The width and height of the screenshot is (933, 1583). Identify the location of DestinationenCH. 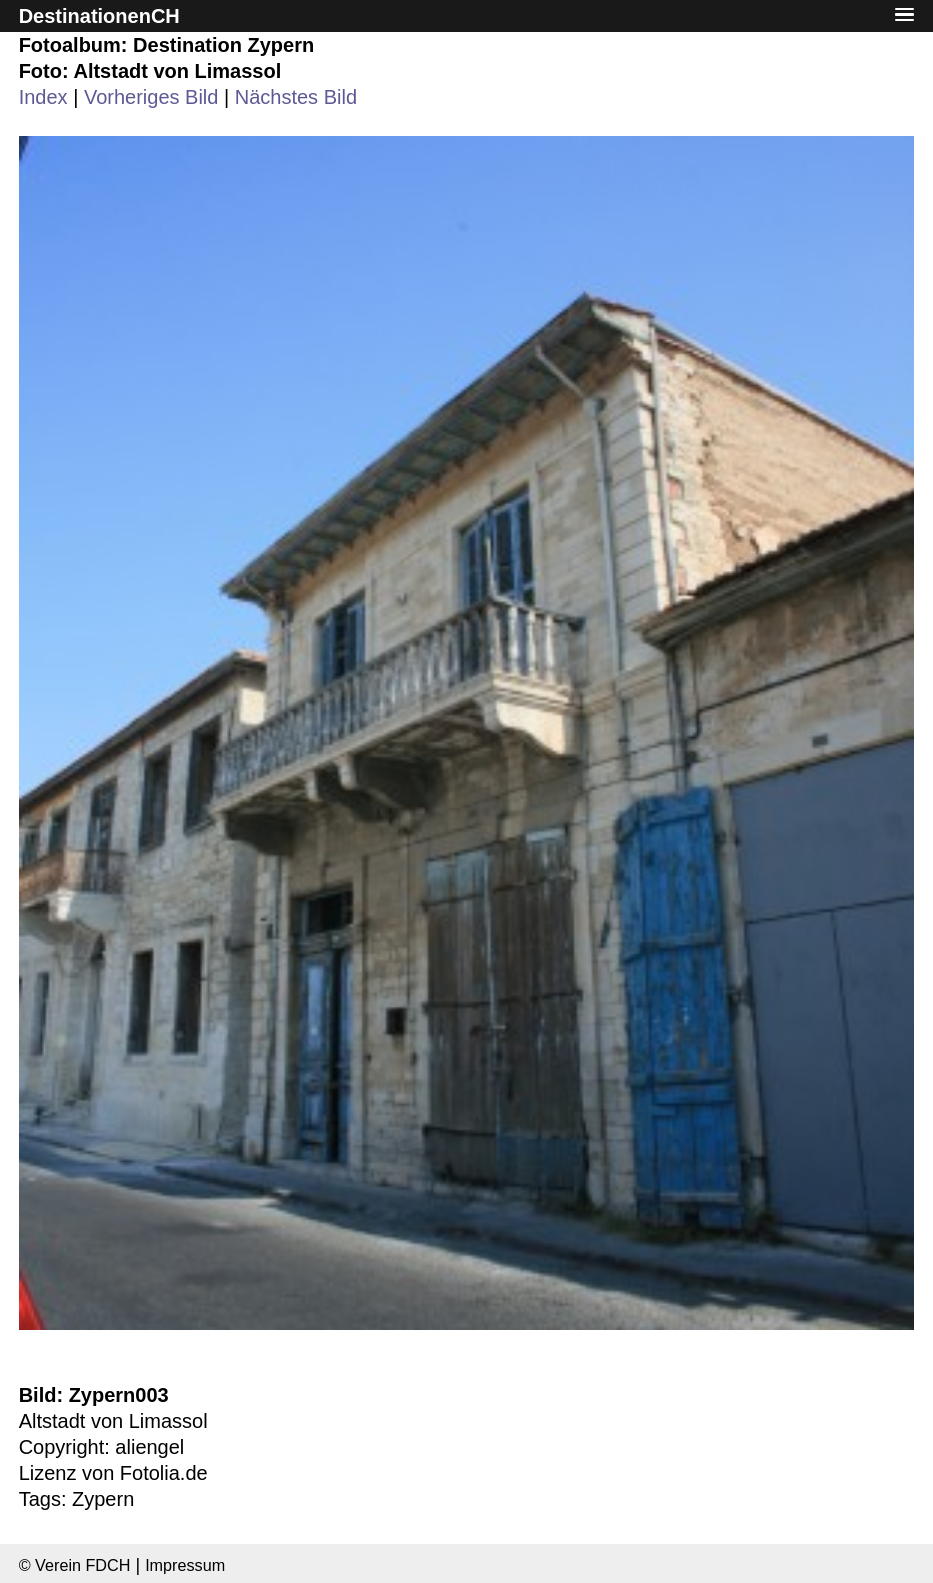
(99, 16).